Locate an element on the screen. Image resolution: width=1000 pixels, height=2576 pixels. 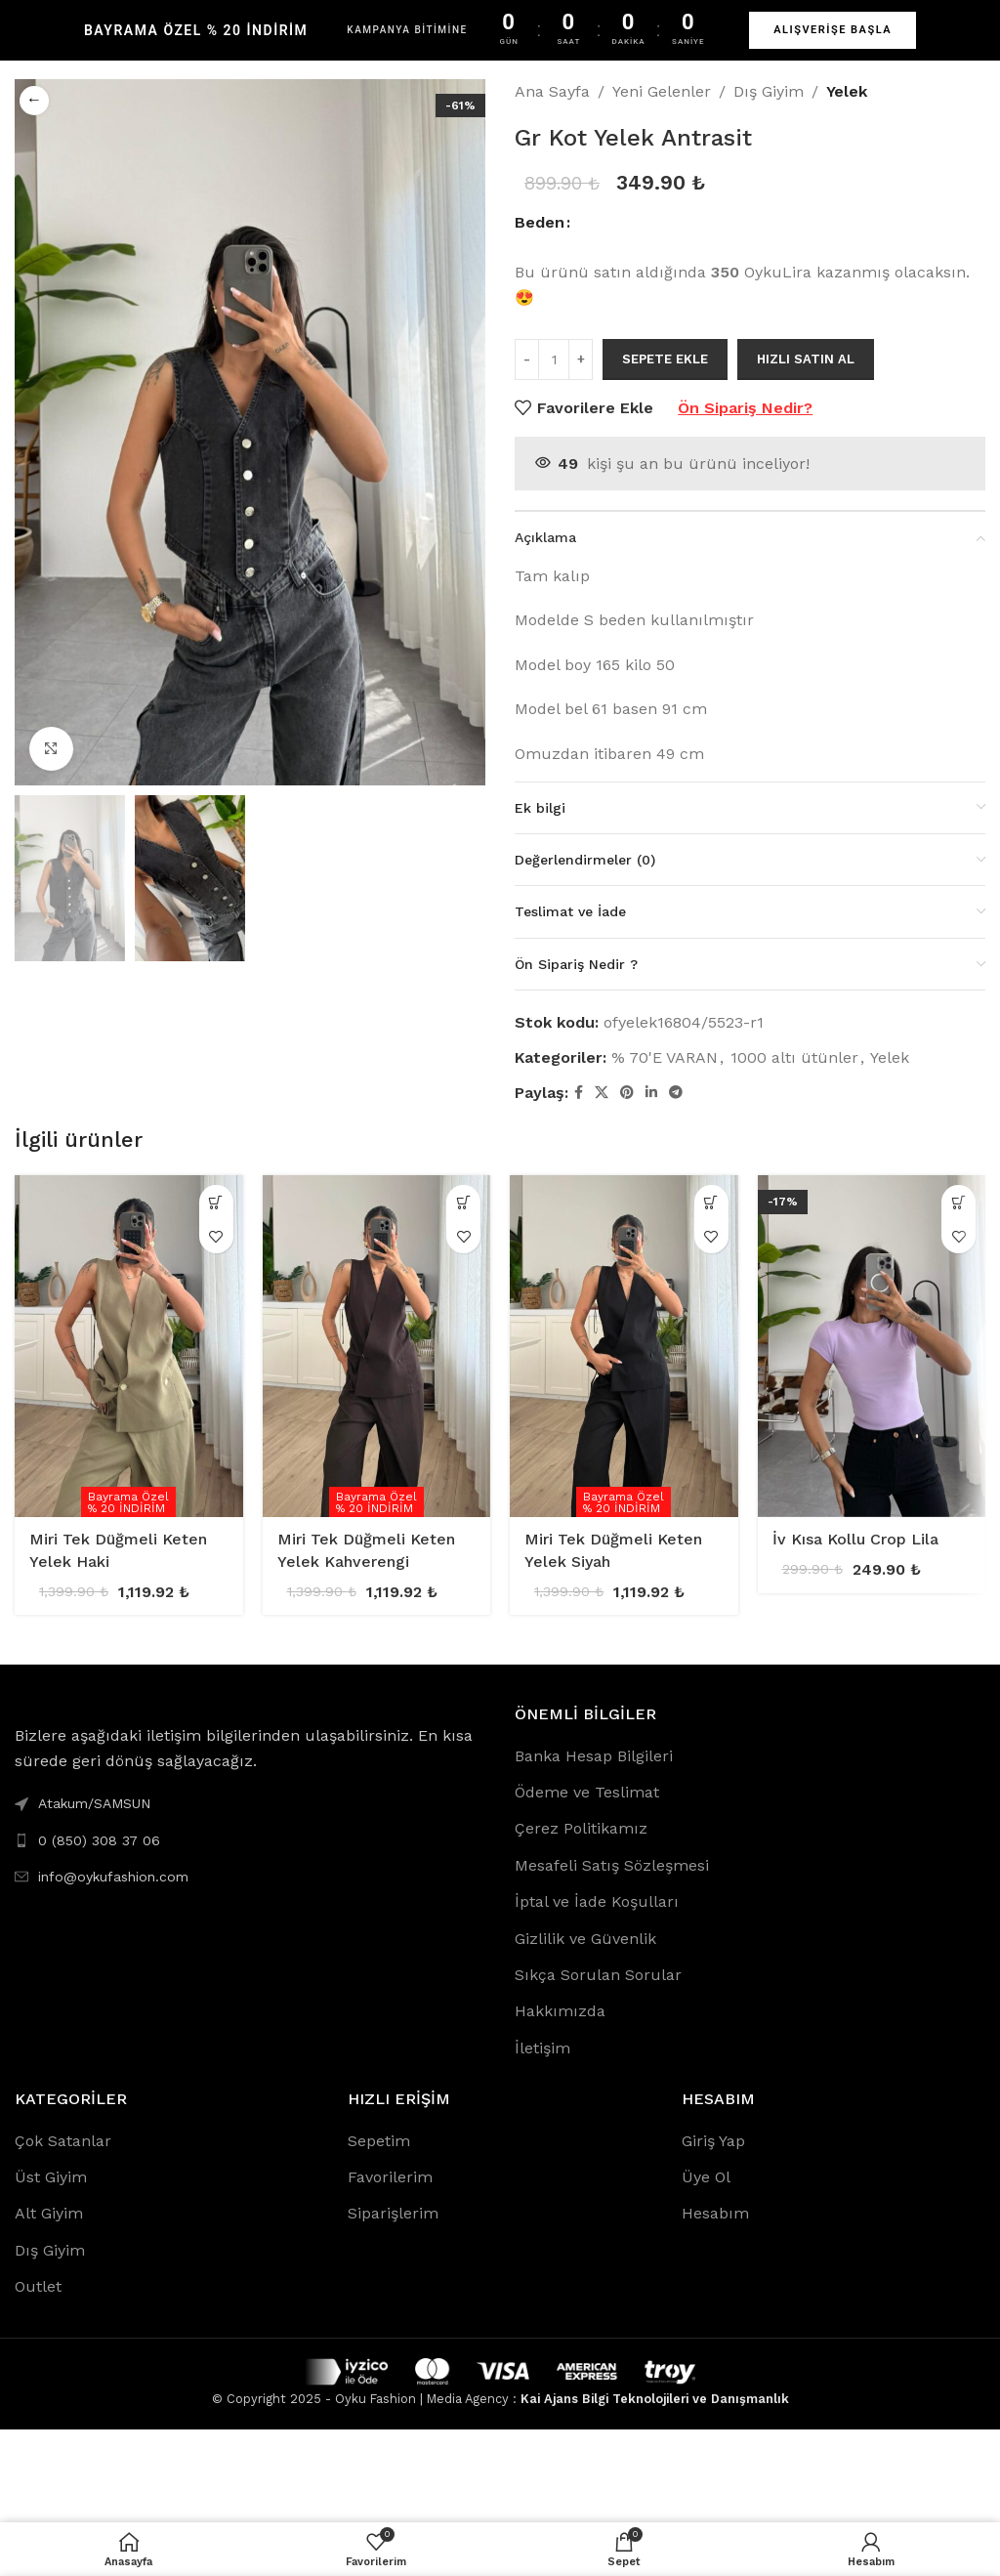
Favorilerim is located at coordinates (390, 2177).